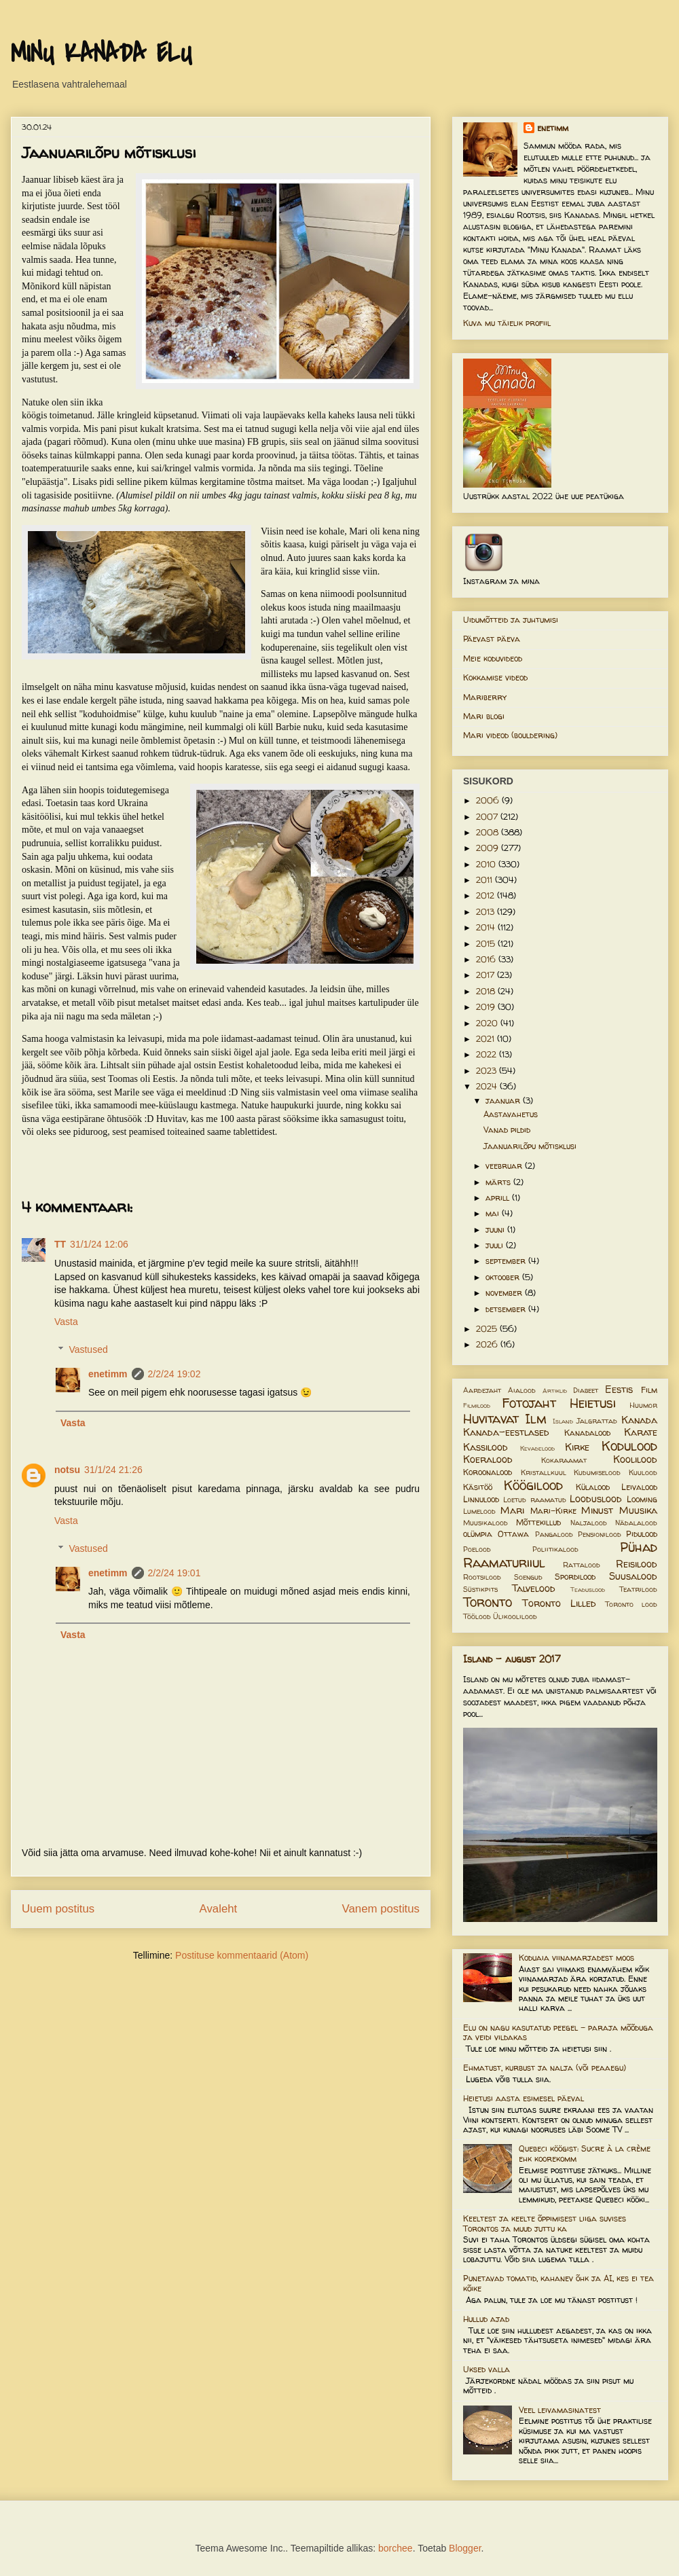 The width and height of the screenshot is (679, 2576). I want to click on Käsitöö, so click(477, 1487).